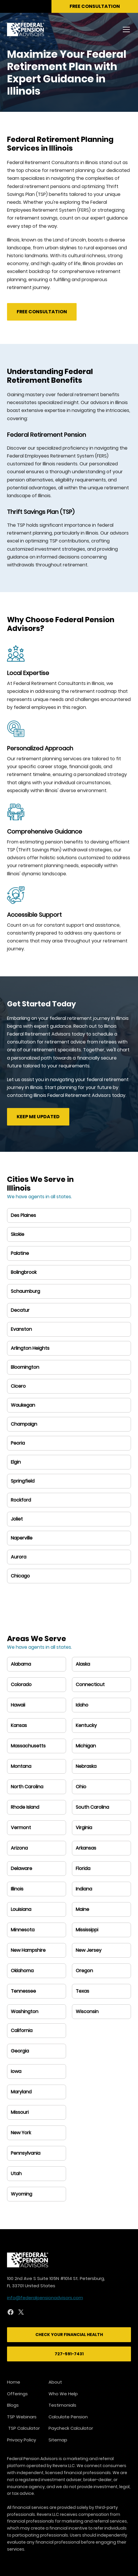 The image size is (138, 2576). What do you see at coordinates (84, 1970) in the screenshot?
I see `Oregon` at bounding box center [84, 1970].